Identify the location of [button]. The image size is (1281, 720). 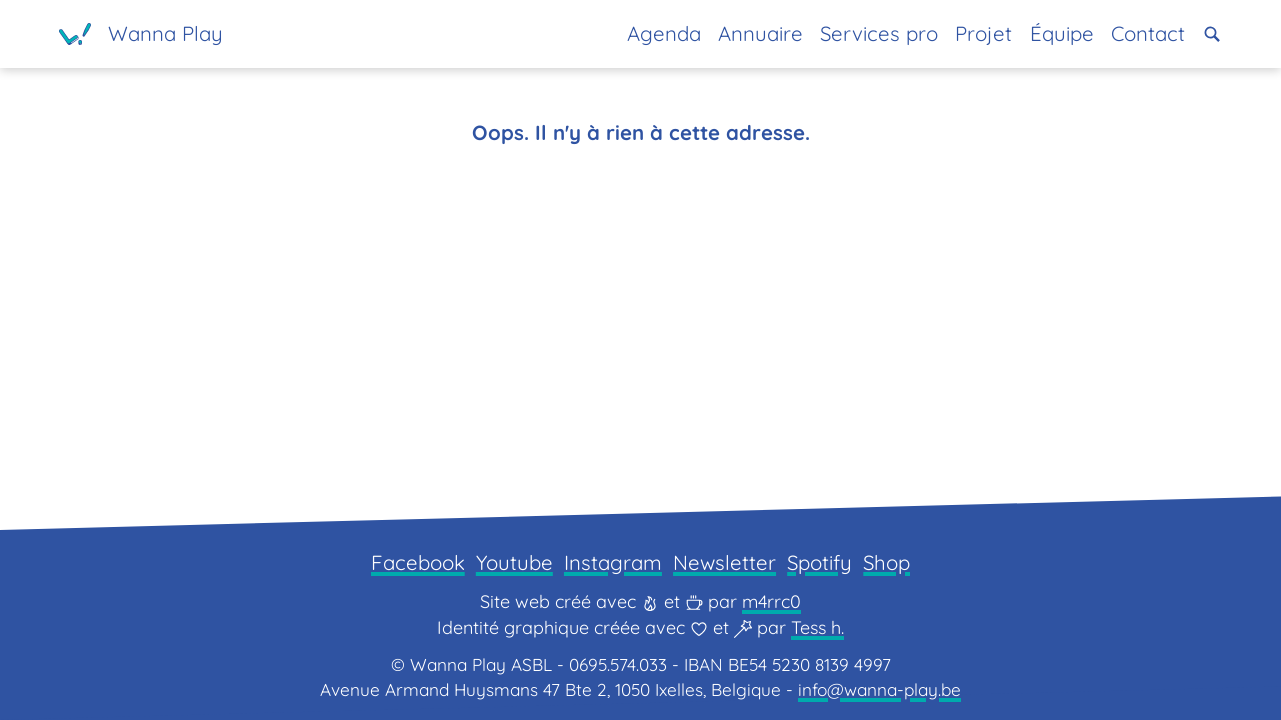
(1212, 34).